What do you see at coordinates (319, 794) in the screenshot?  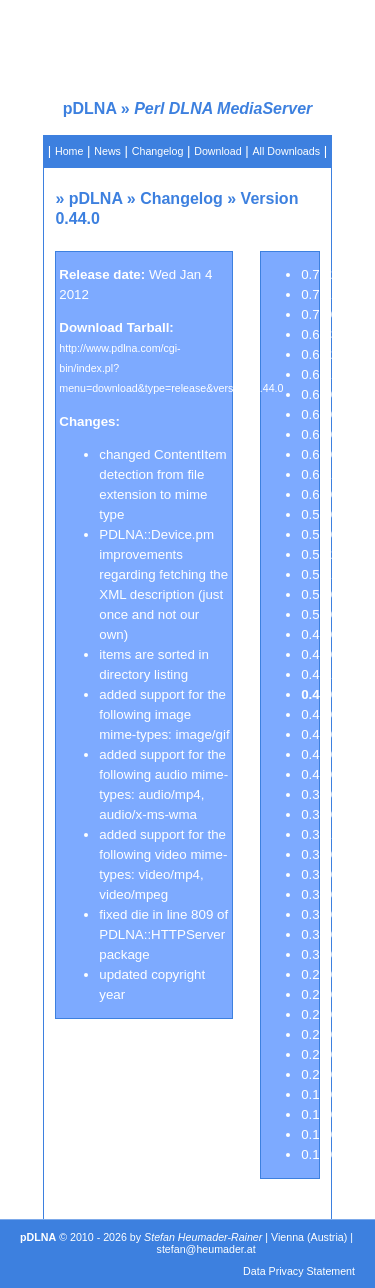 I see `0.39.0` at bounding box center [319, 794].